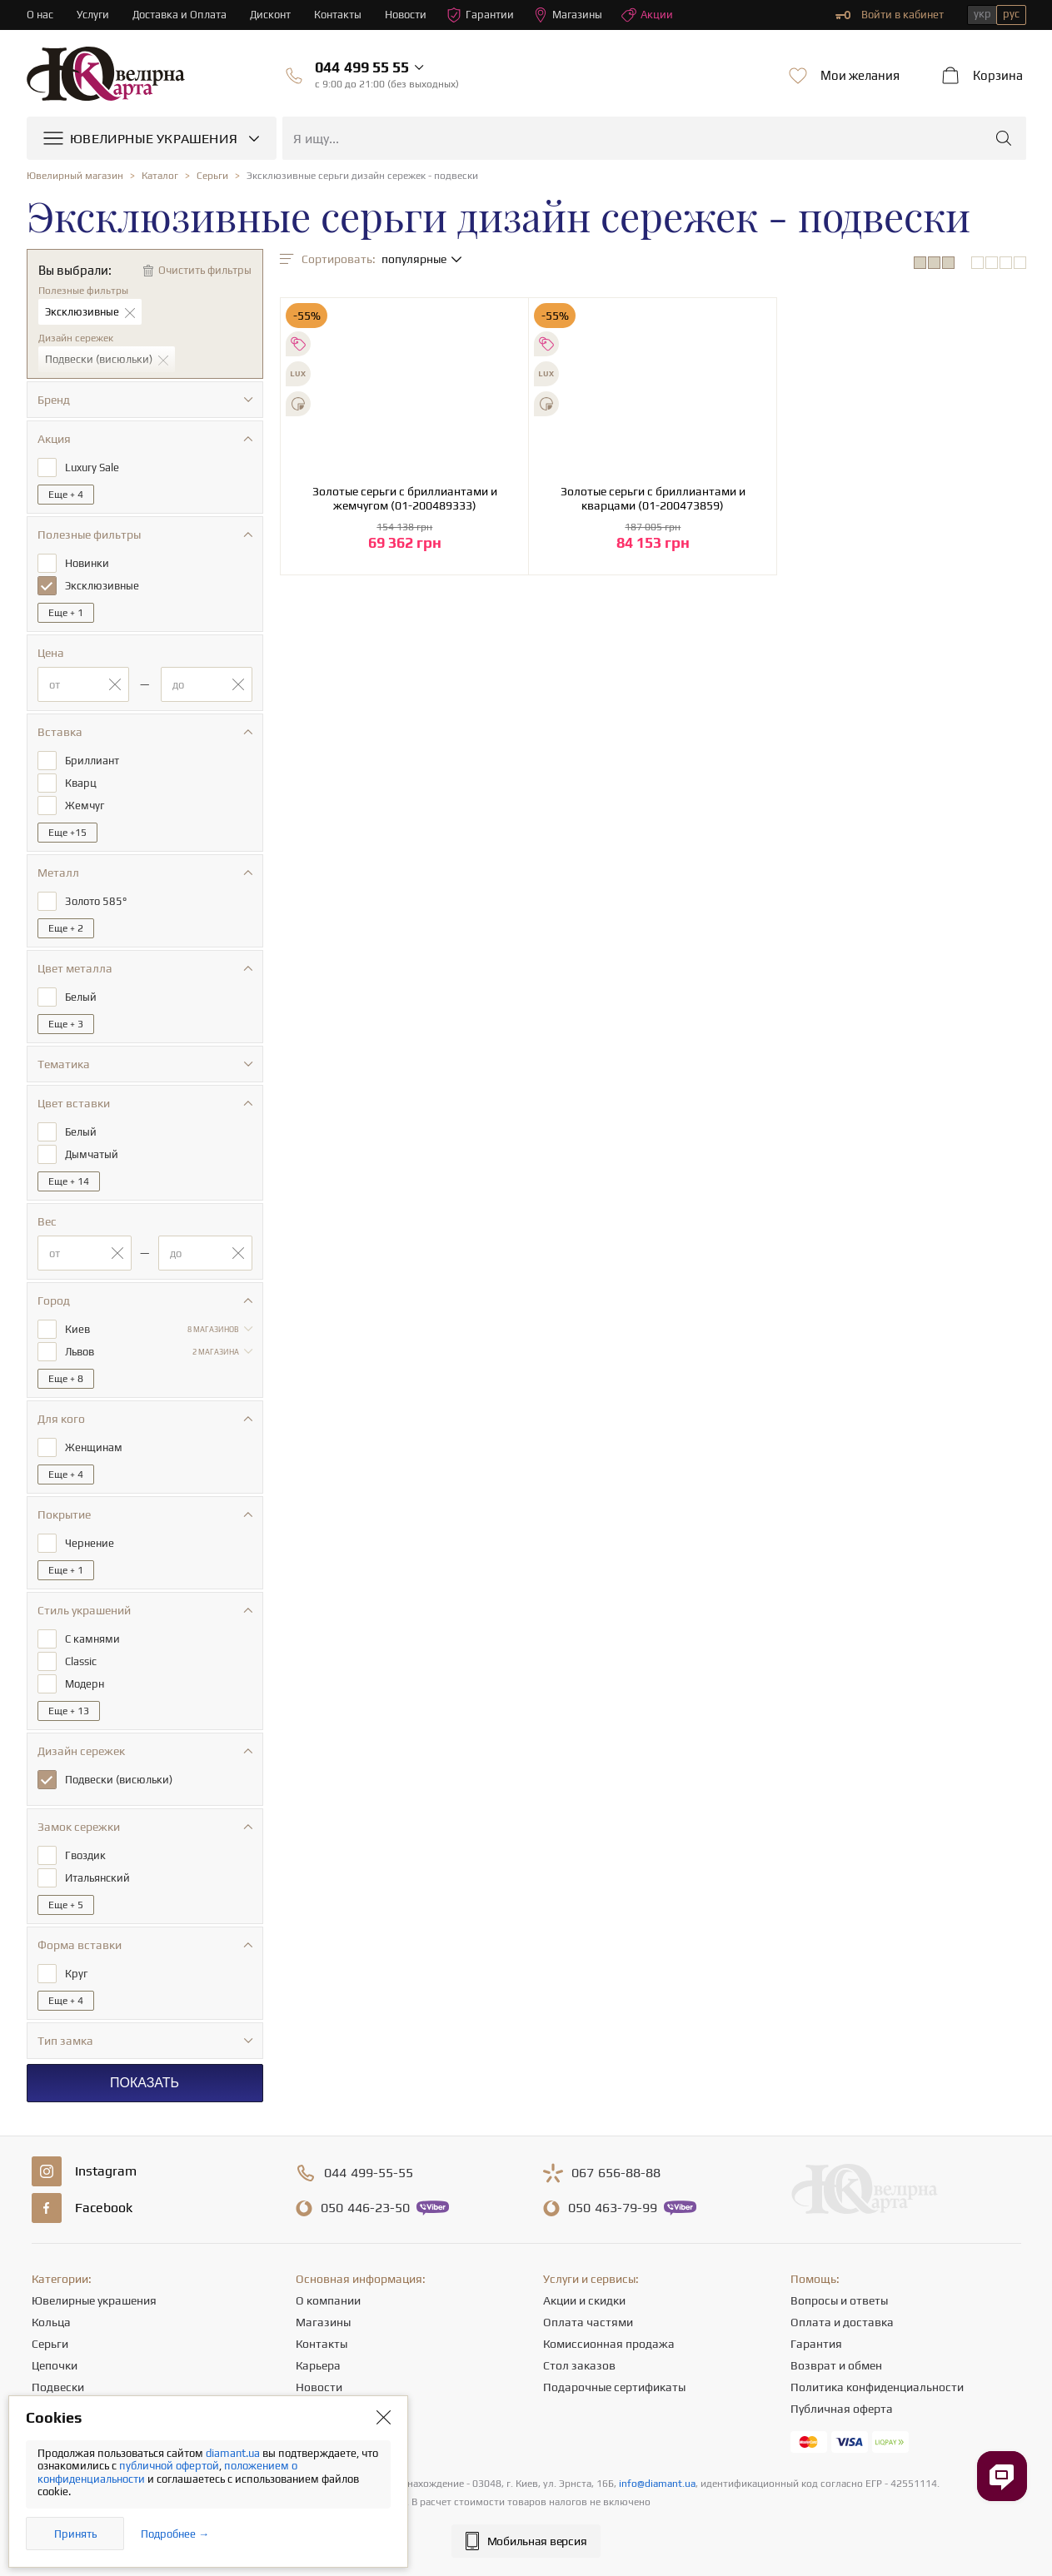 The width and height of the screenshot is (1052, 2576). What do you see at coordinates (365, 2208) in the screenshot?
I see `446-23-50` at bounding box center [365, 2208].